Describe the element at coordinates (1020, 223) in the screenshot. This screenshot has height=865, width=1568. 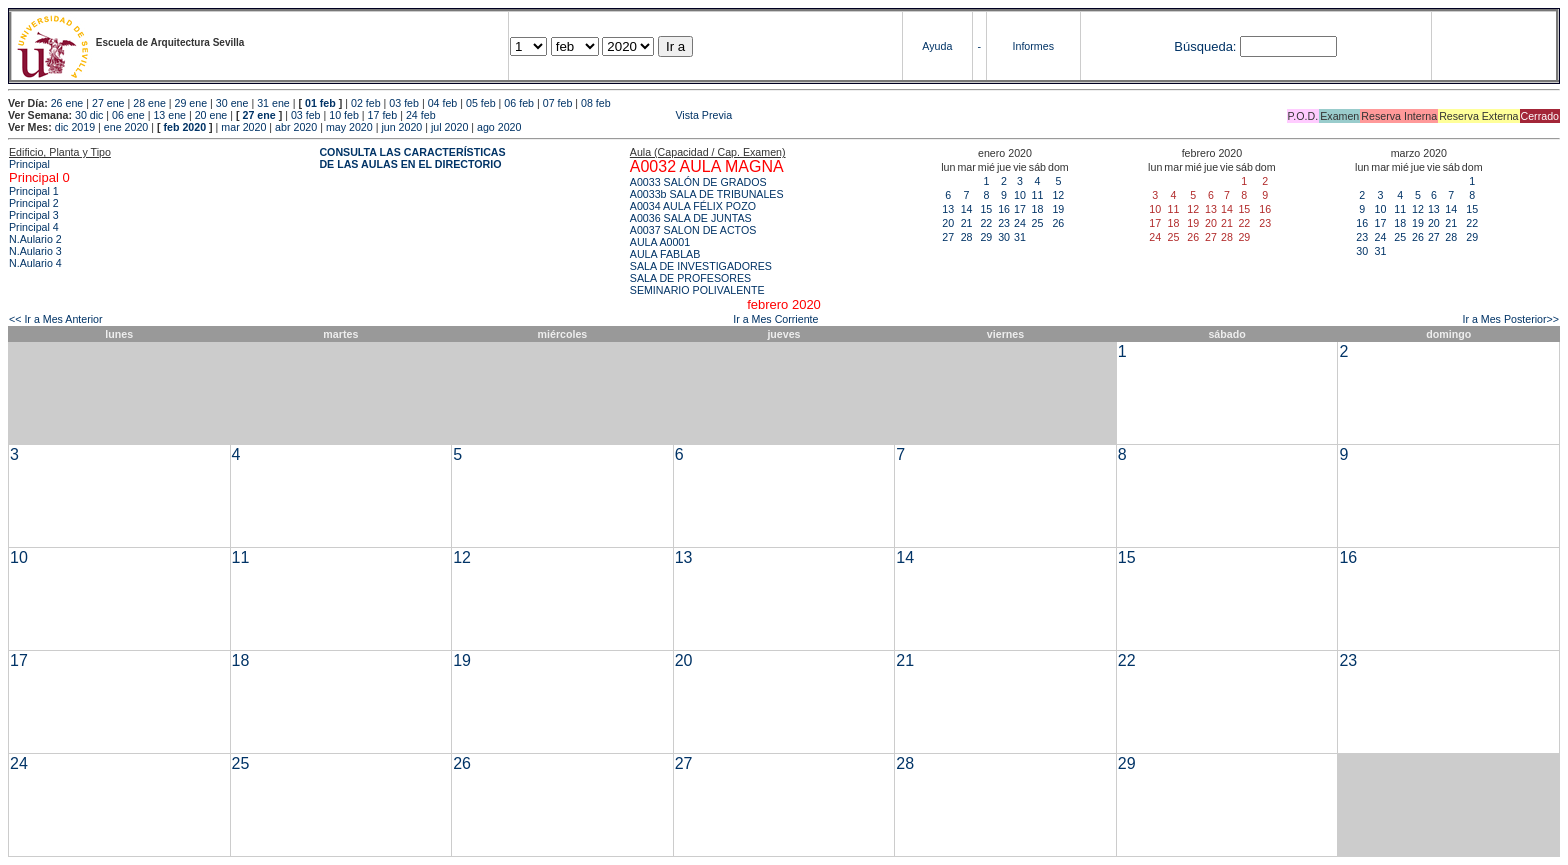
I see `24` at that location.